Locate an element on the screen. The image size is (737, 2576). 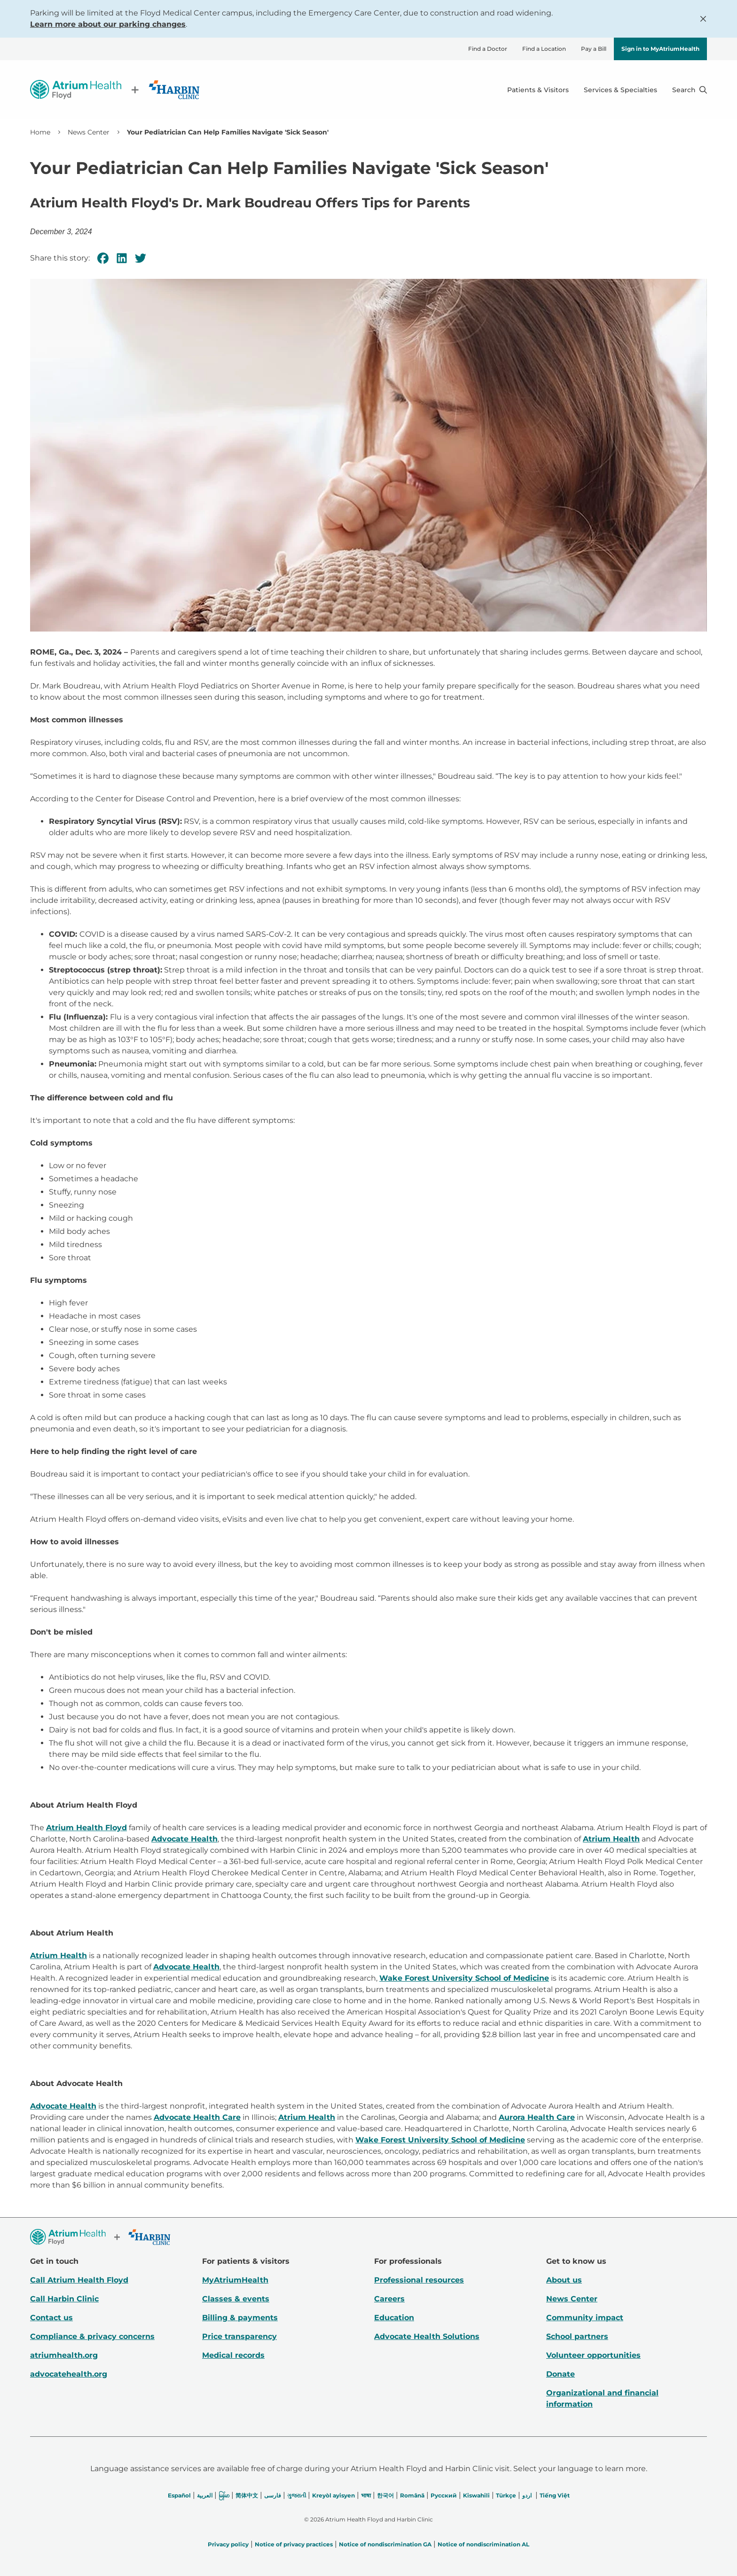
[Twitter] is located at coordinates (140, 258).